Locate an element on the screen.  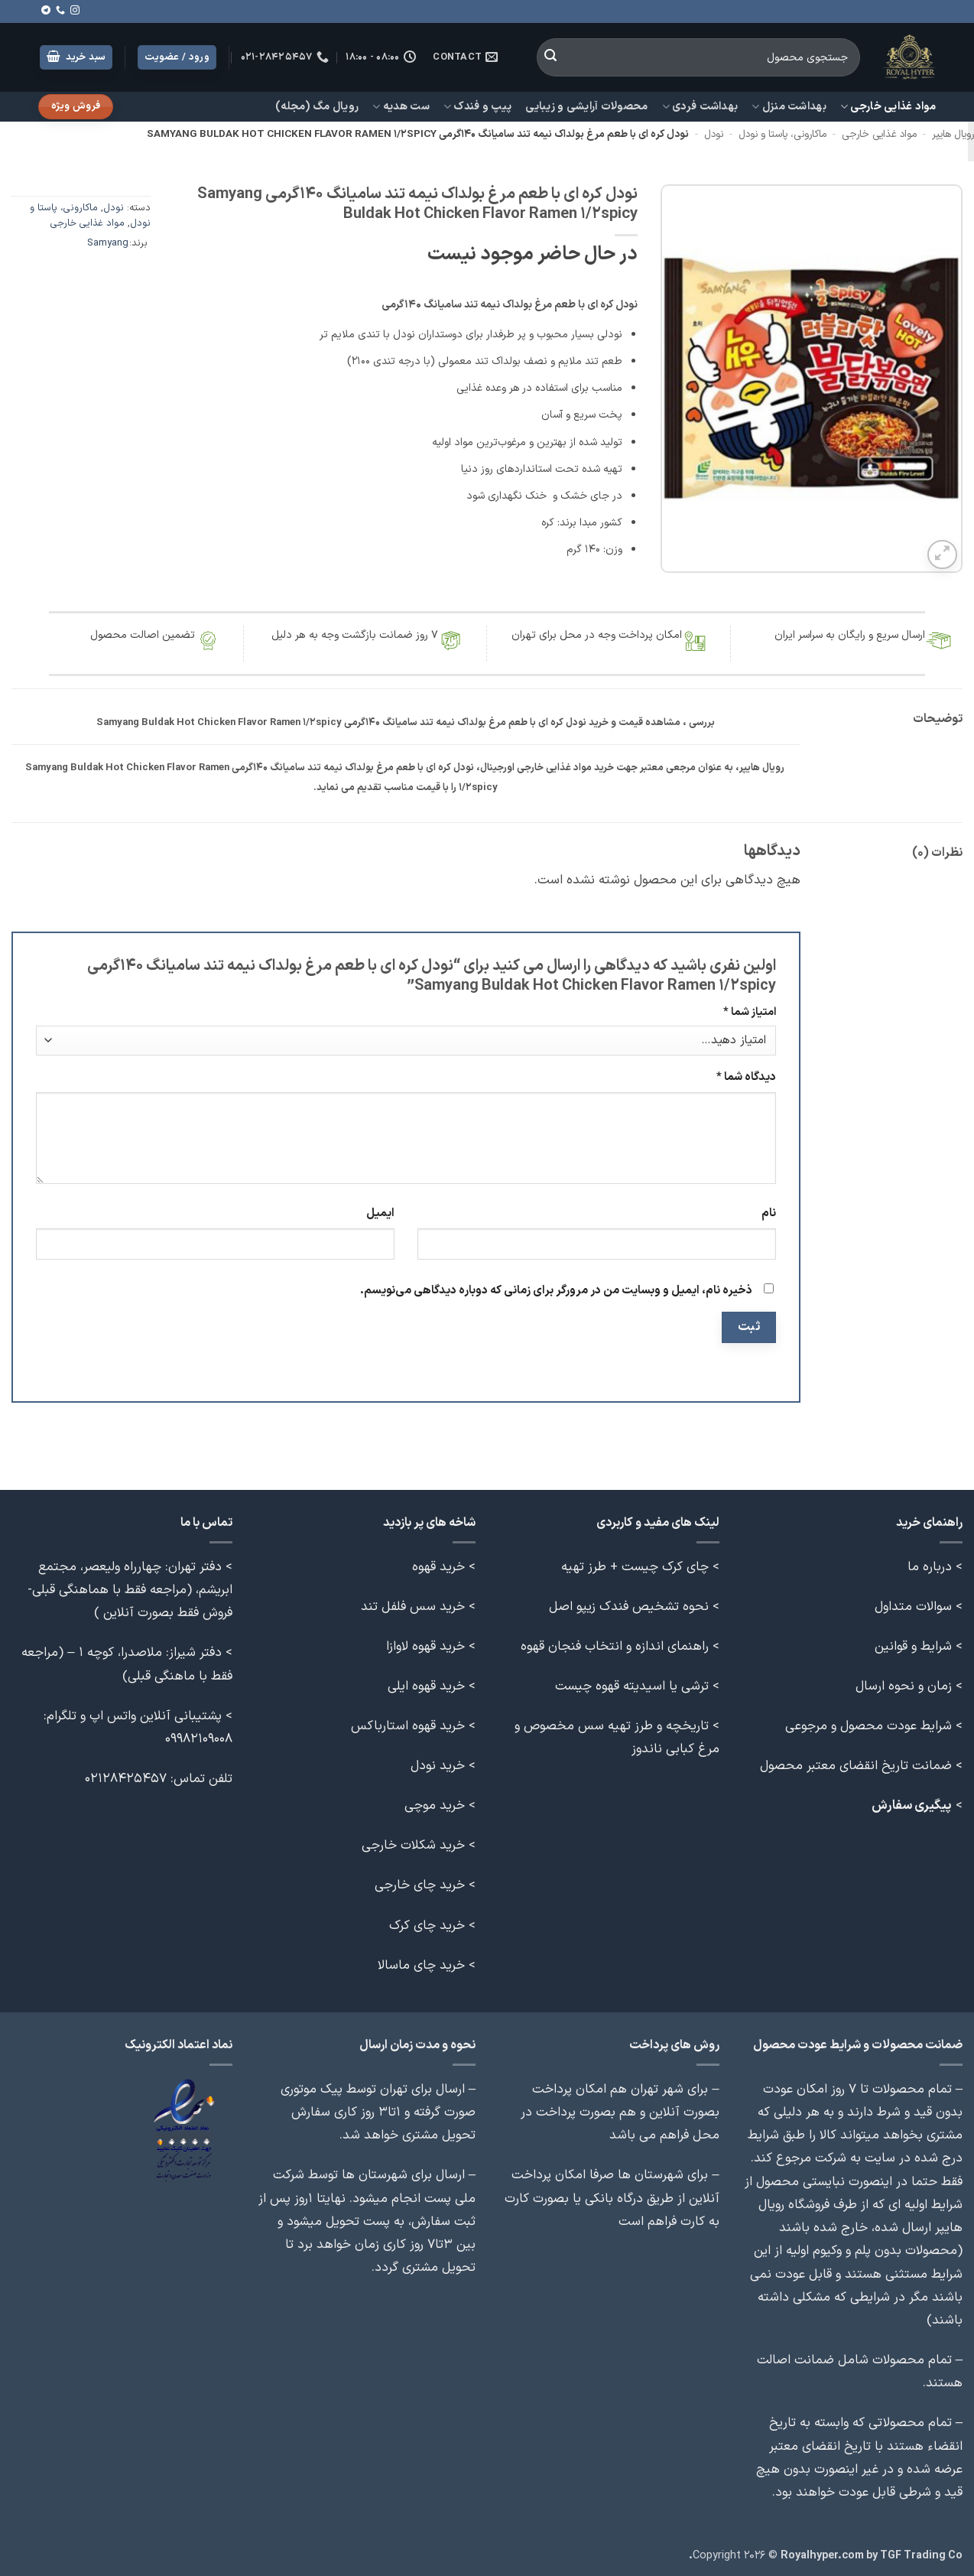
خرید سس فلفل تند is located at coordinates (413, 1606).